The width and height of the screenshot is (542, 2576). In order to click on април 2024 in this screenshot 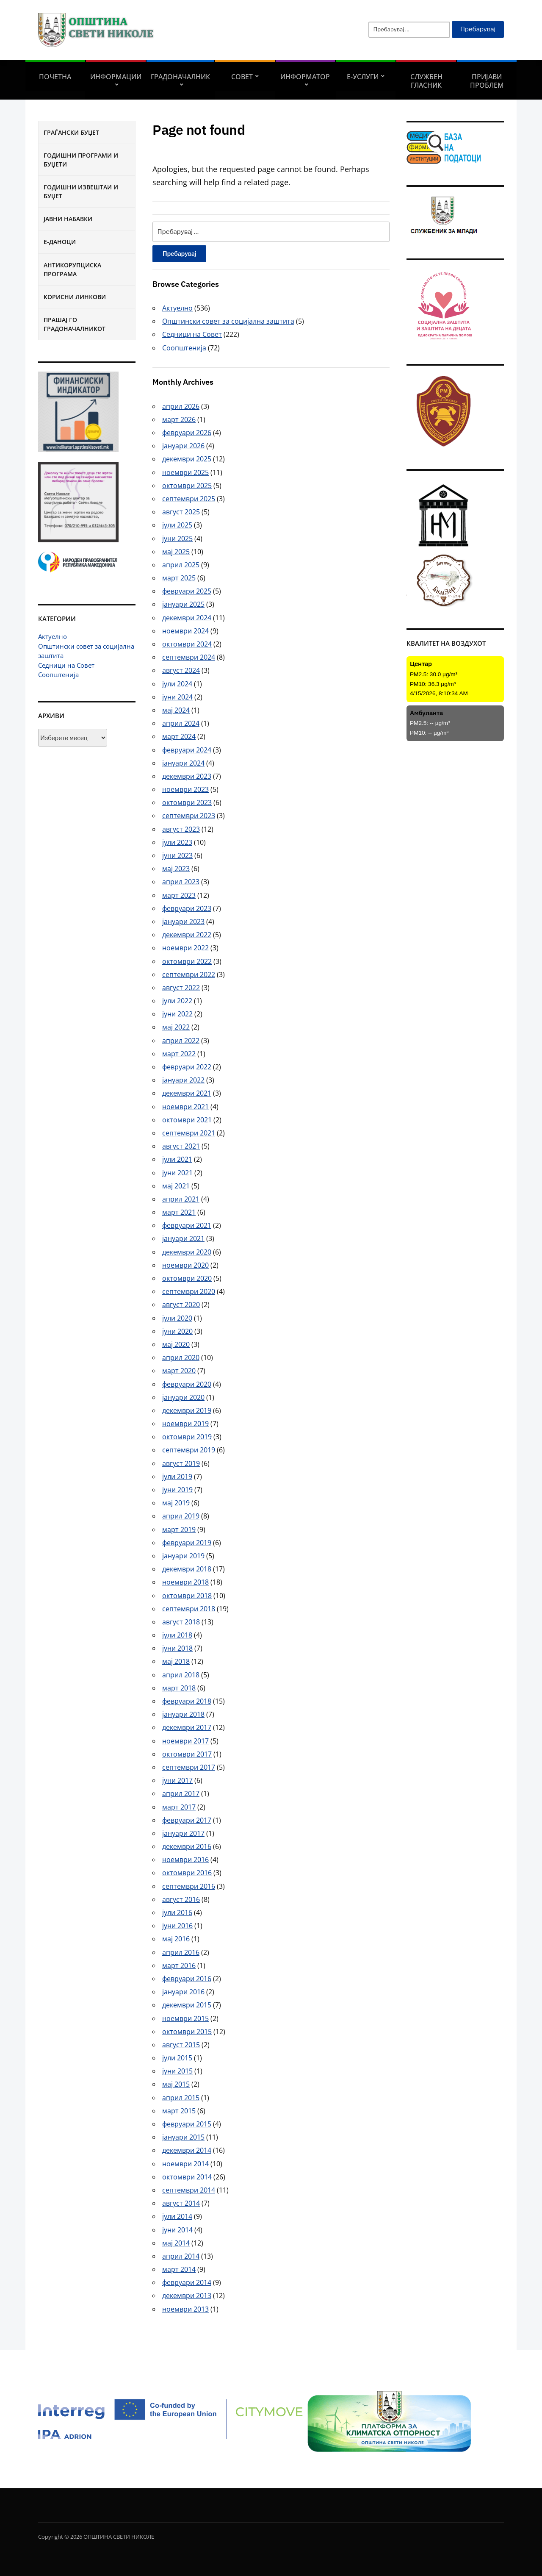, I will do `click(180, 723)`.